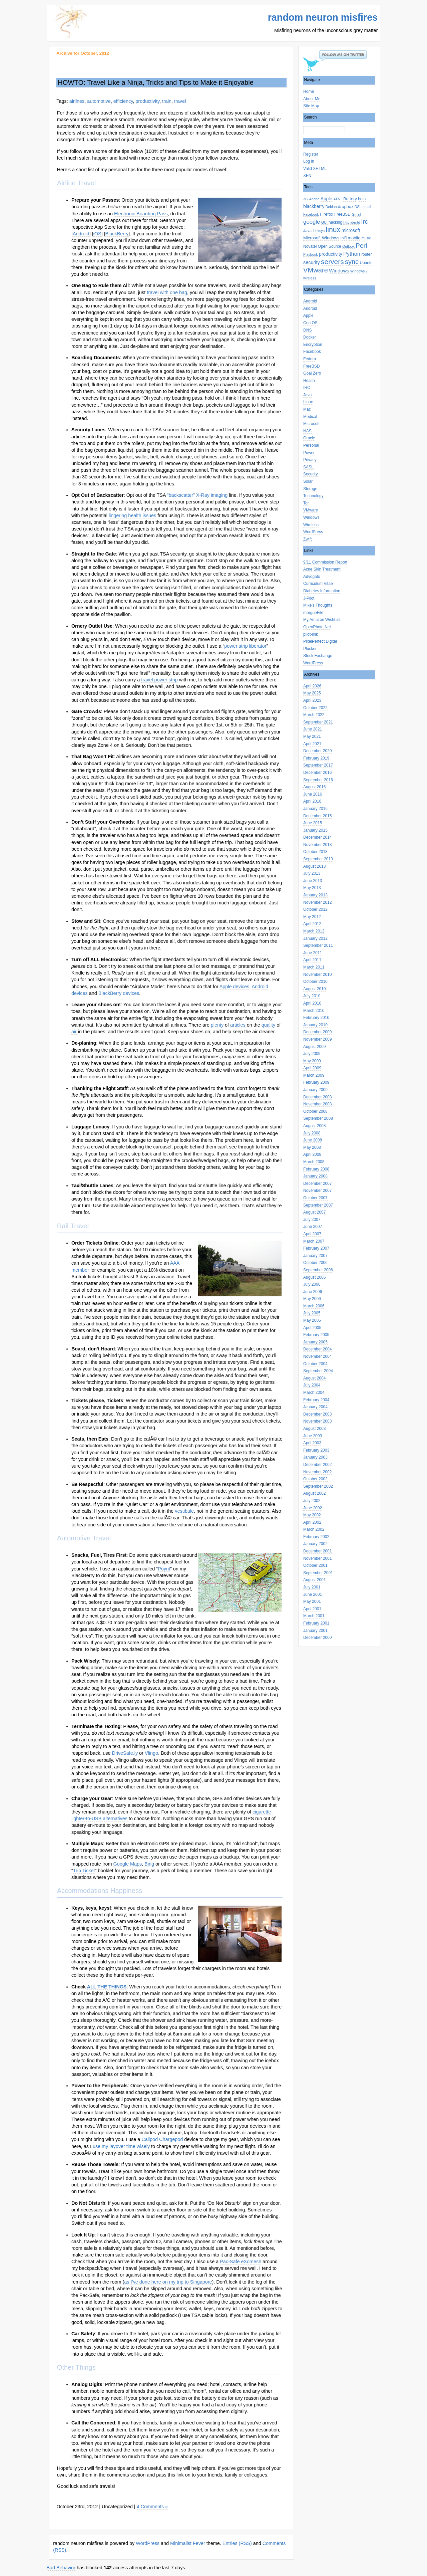 The width and height of the screenshot is (427, 2576). What do you see at coordinates (325, 562) in the screenshot?
I see `9/11 Commission Report` at bounding box center [325, 562].